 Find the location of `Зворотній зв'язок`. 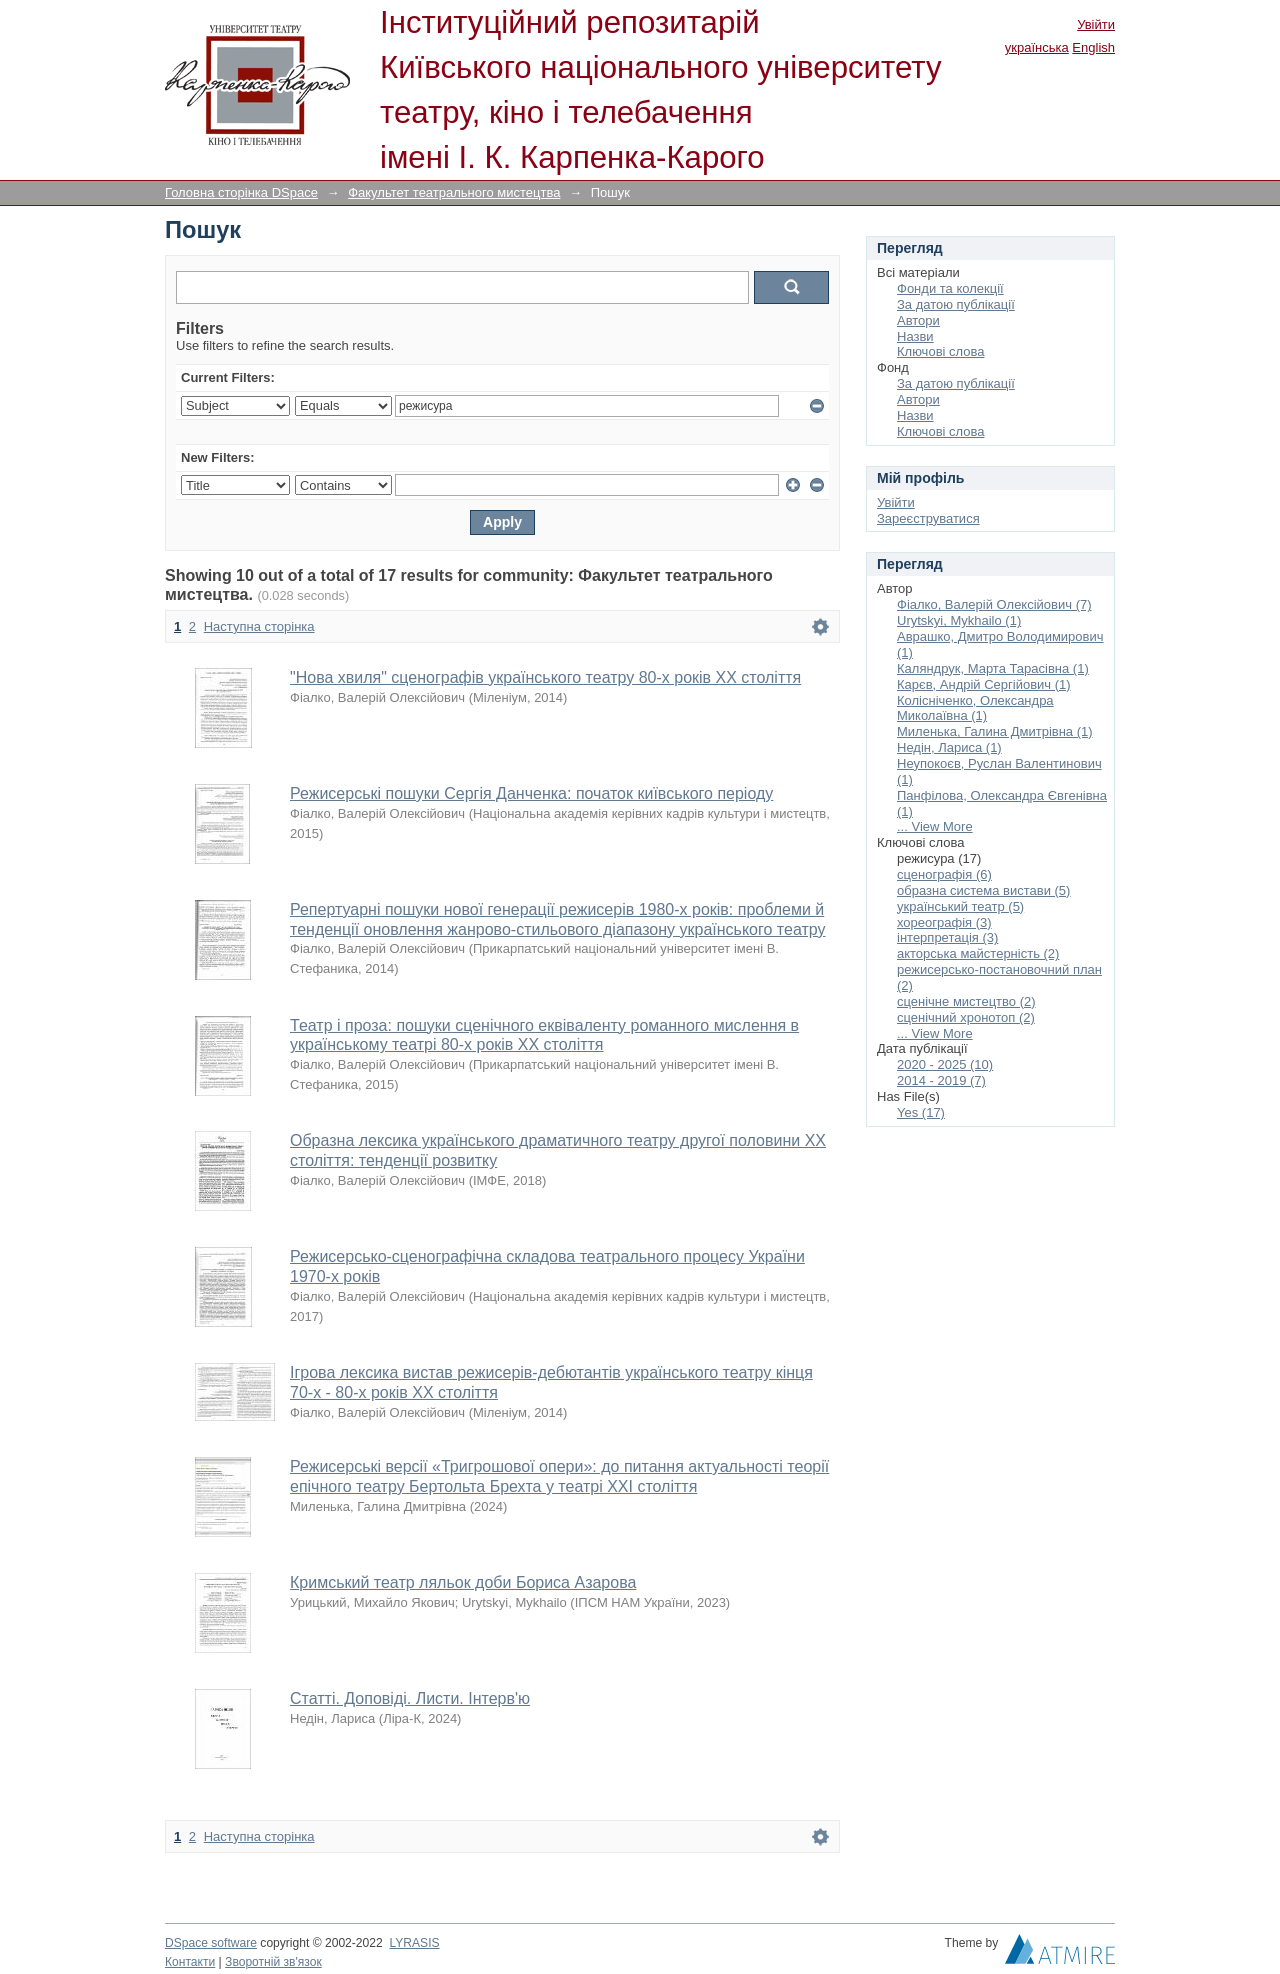

Зворотній зв'язок is located at coordinates (273, 1962).